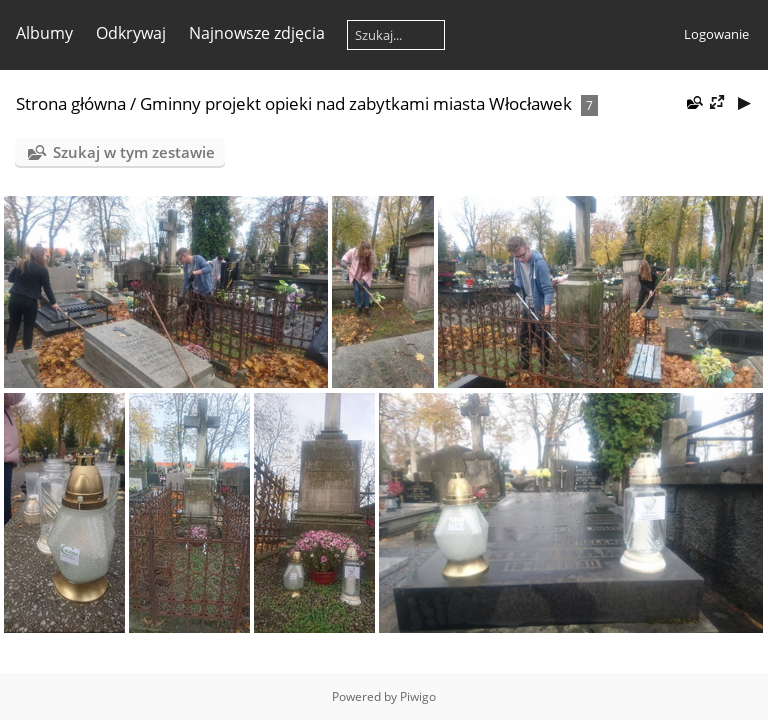  Describe the element at coordinates (134, 152) in the screenshot. I see `Szukaj w tym zestawie` at that location.